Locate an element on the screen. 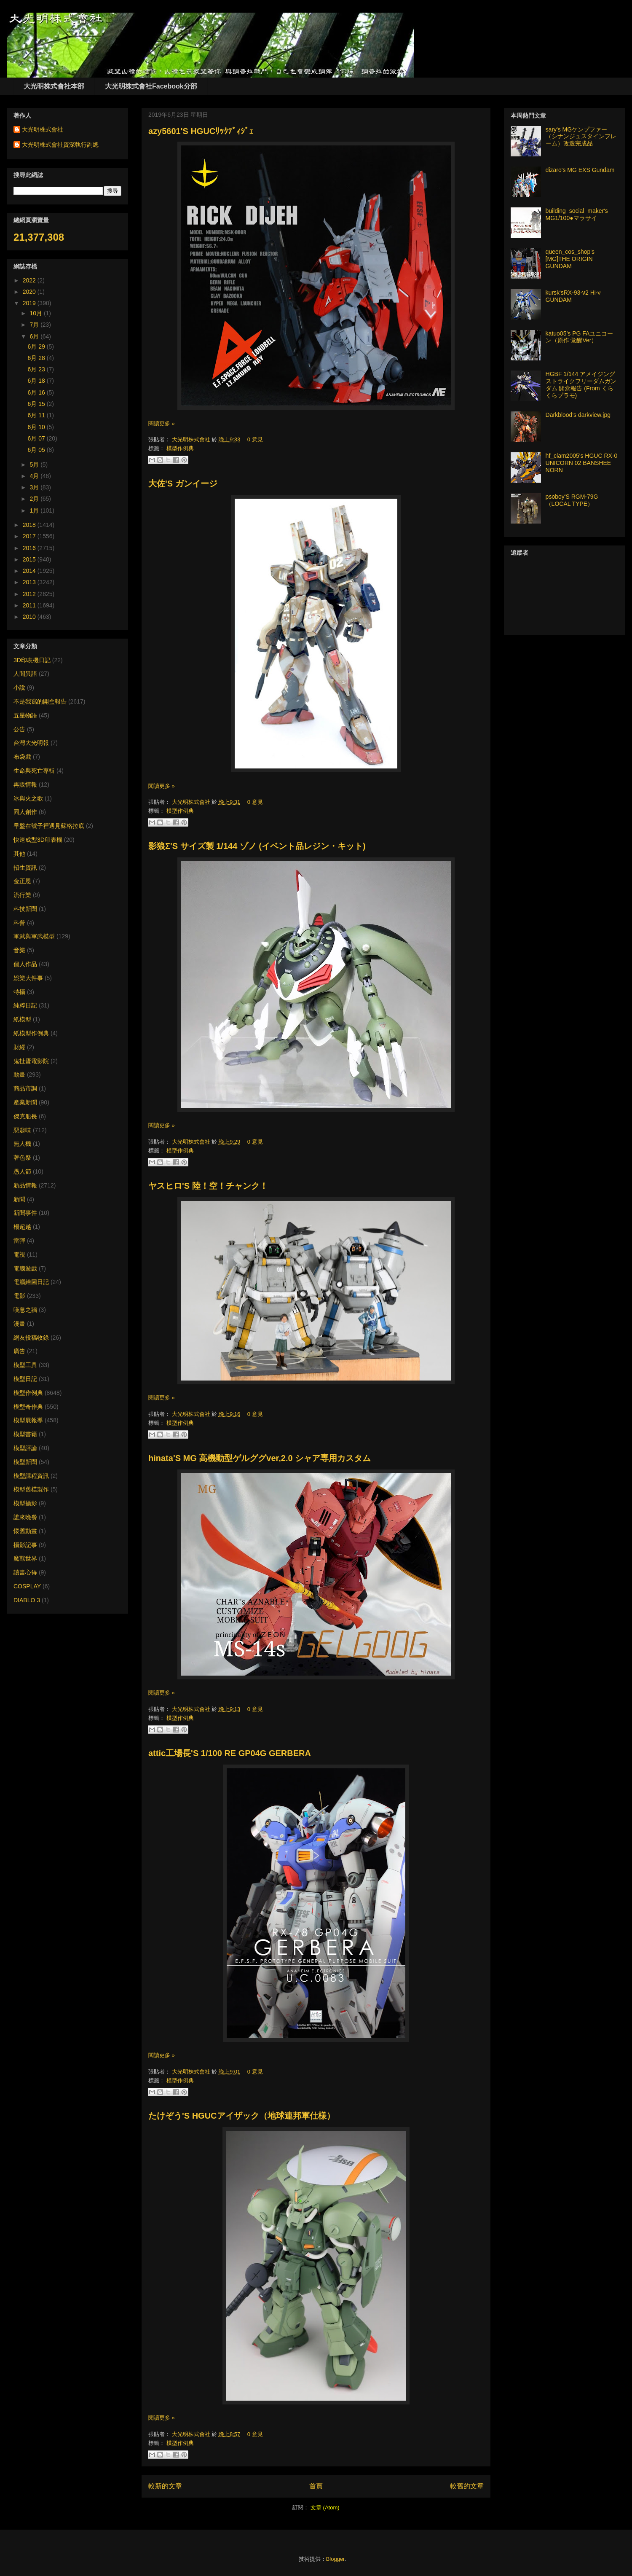 The image size is (632, 2576). COSPLAY is located at coordinates (27, 1586).